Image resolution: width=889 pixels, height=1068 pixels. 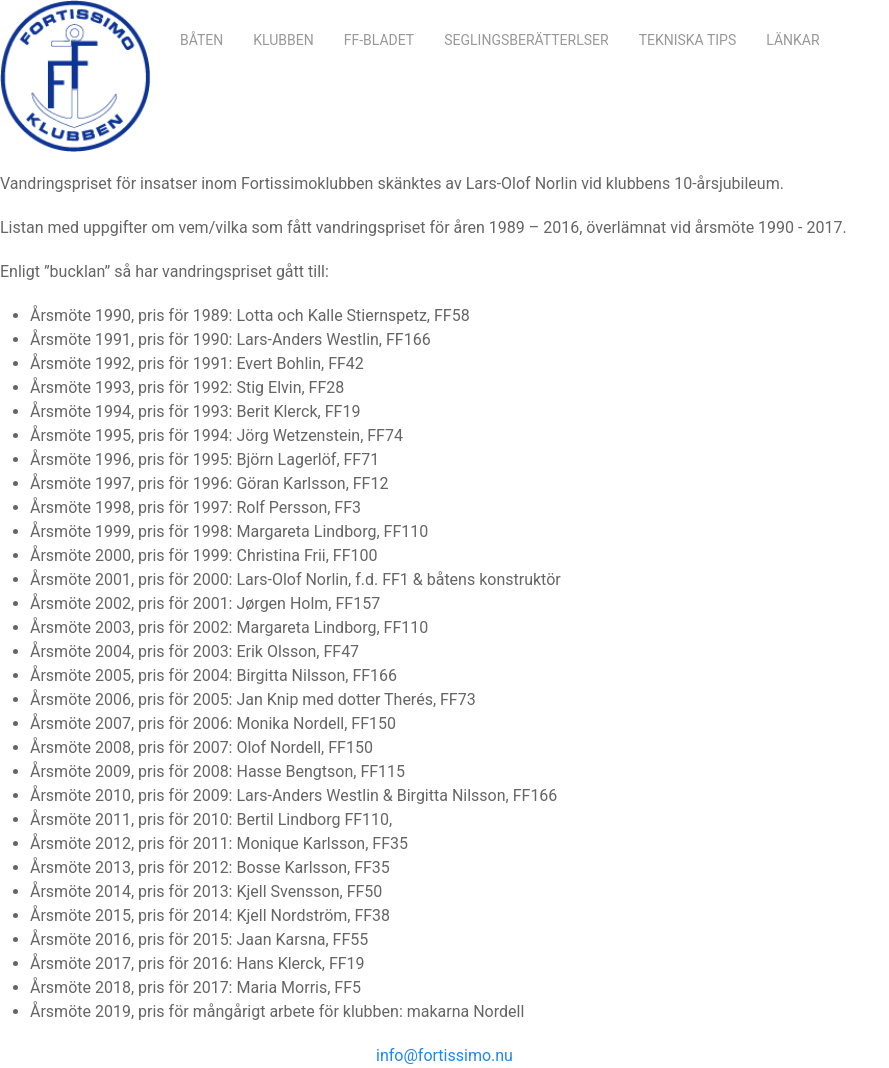 I want to click on Seglingsberätterlser, so click(x=526, y=40).